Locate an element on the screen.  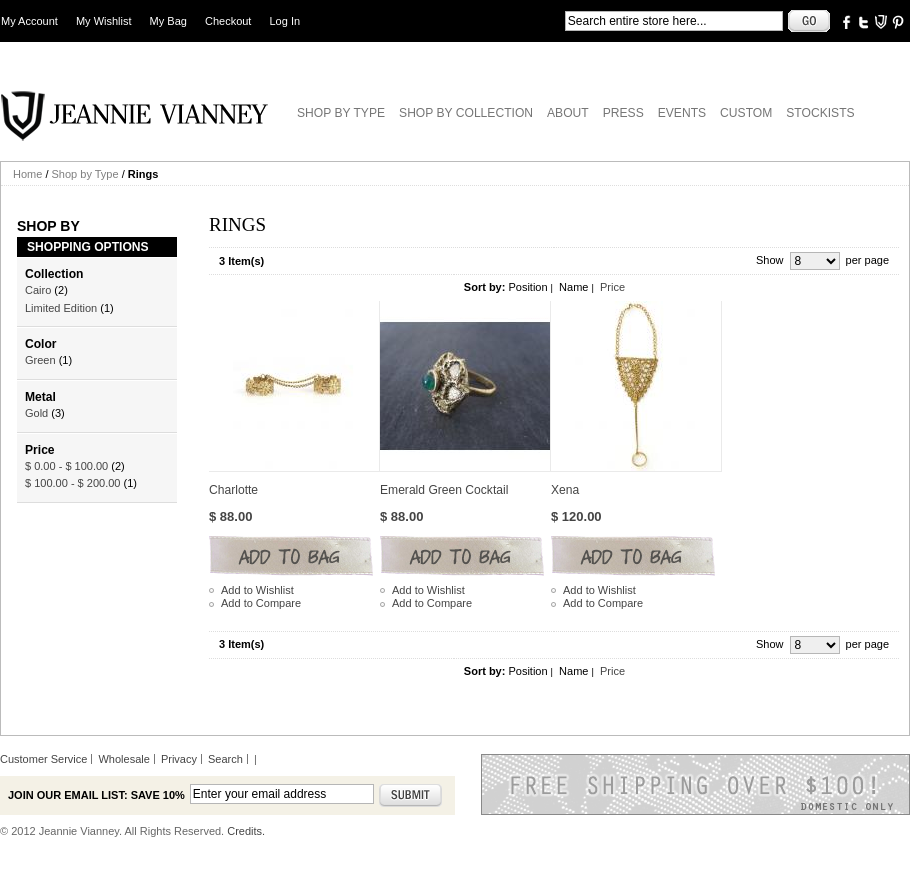
Add to Compare is located at coordinates (261, 603).